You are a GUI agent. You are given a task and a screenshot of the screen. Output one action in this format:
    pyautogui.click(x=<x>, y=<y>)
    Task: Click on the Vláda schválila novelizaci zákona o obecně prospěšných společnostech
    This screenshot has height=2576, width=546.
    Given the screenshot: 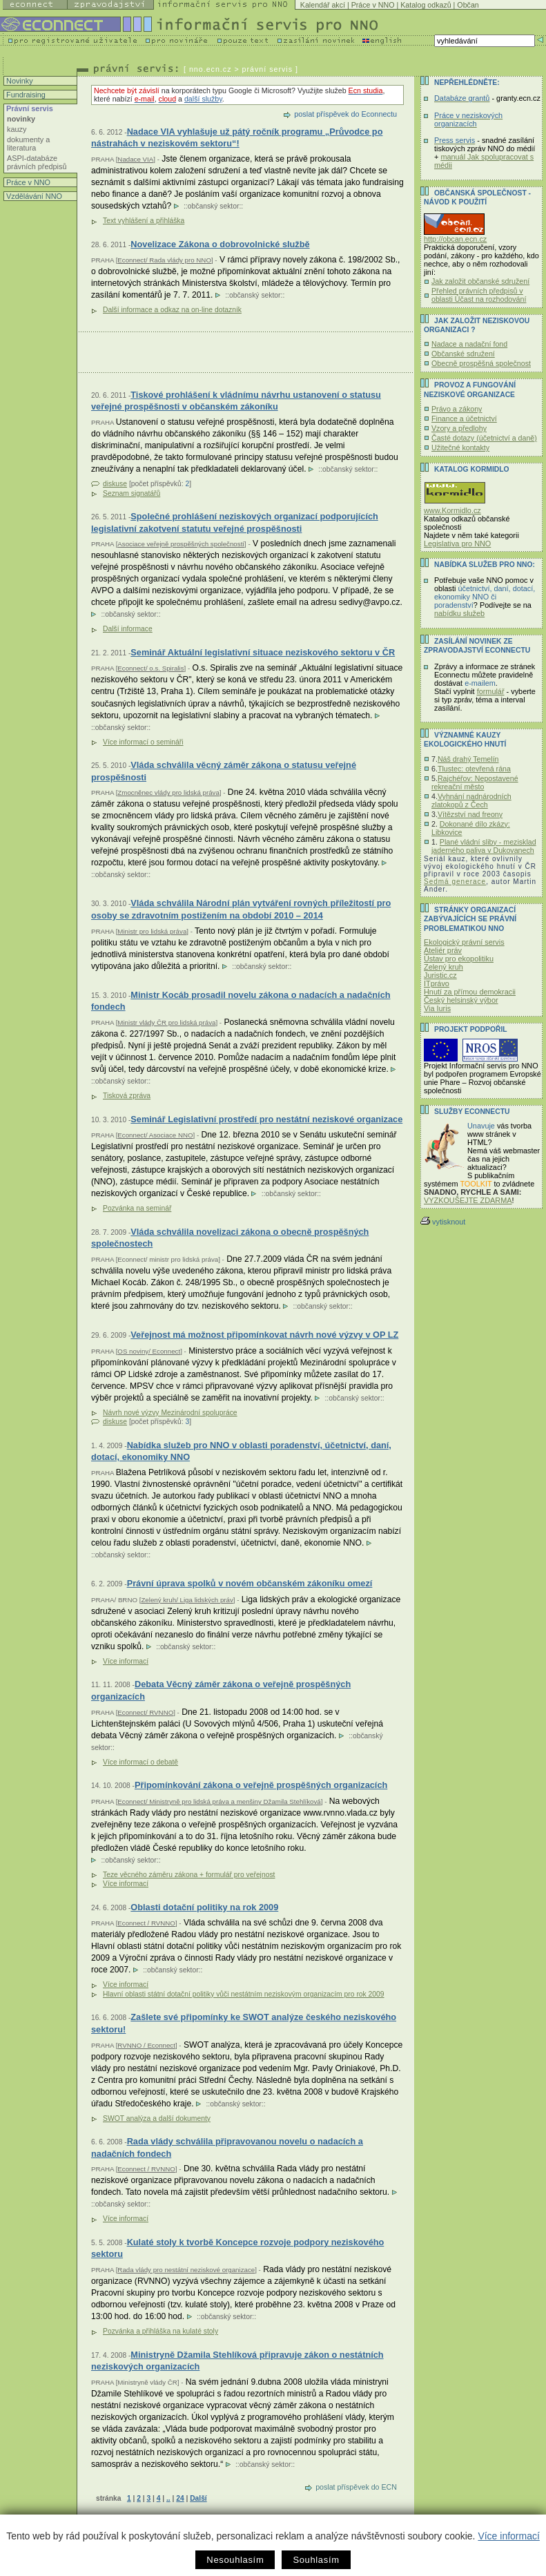 What is the action you would take?
    pyautogui.click(x=230, y=1238)
    